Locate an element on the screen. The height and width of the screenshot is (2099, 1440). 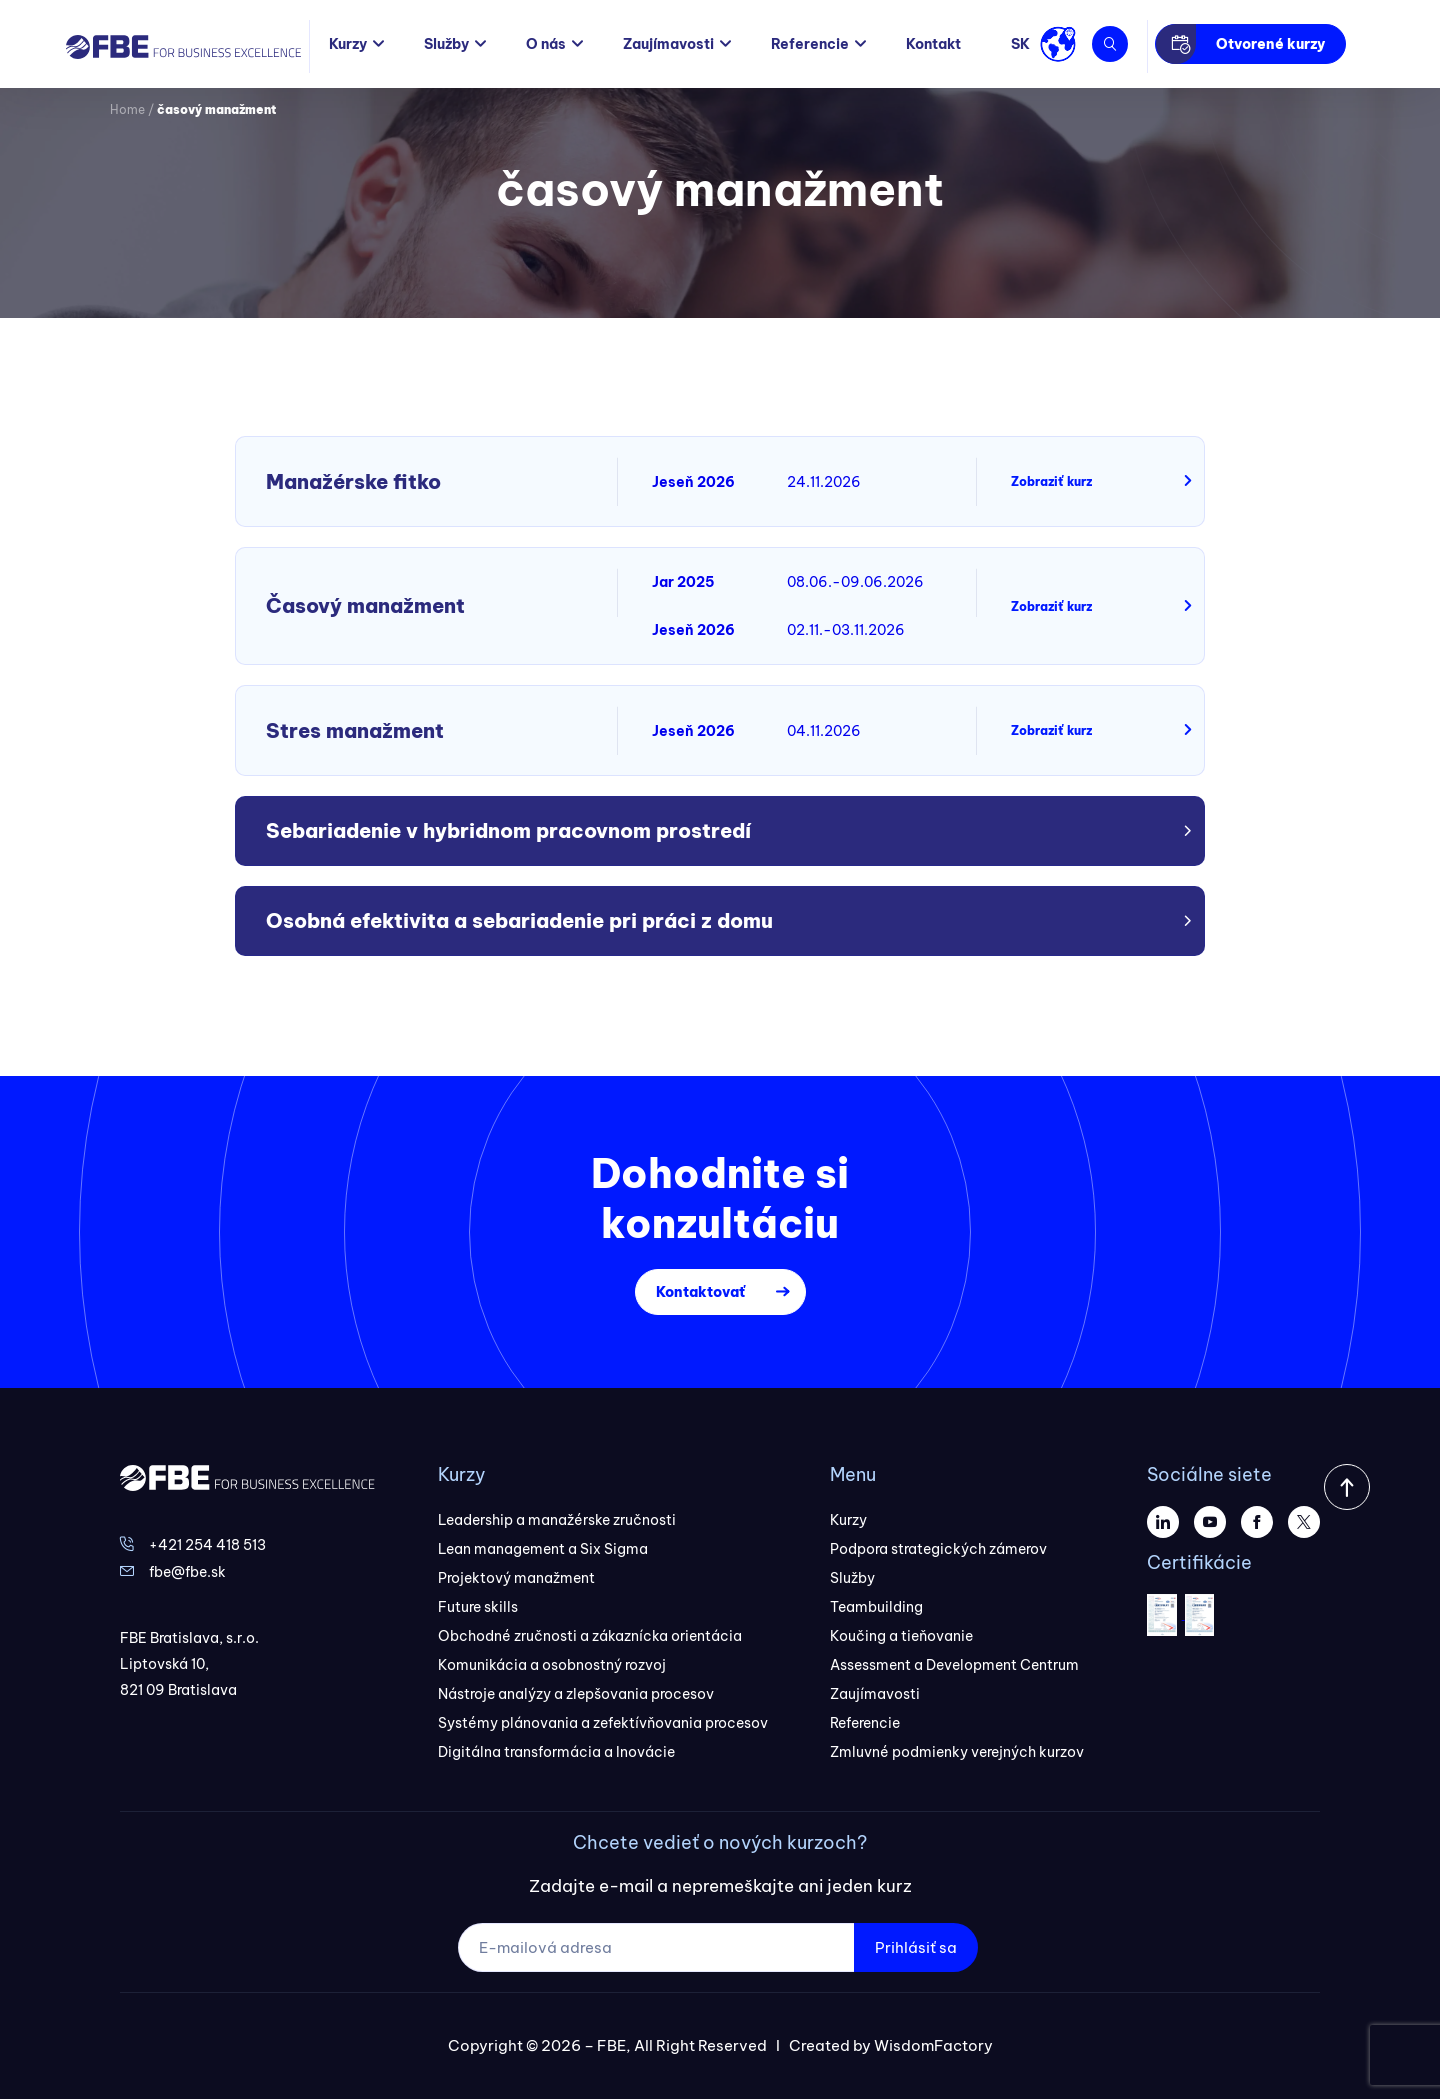
Assessment a Development Centrum is located at coordinates (954, 1665).